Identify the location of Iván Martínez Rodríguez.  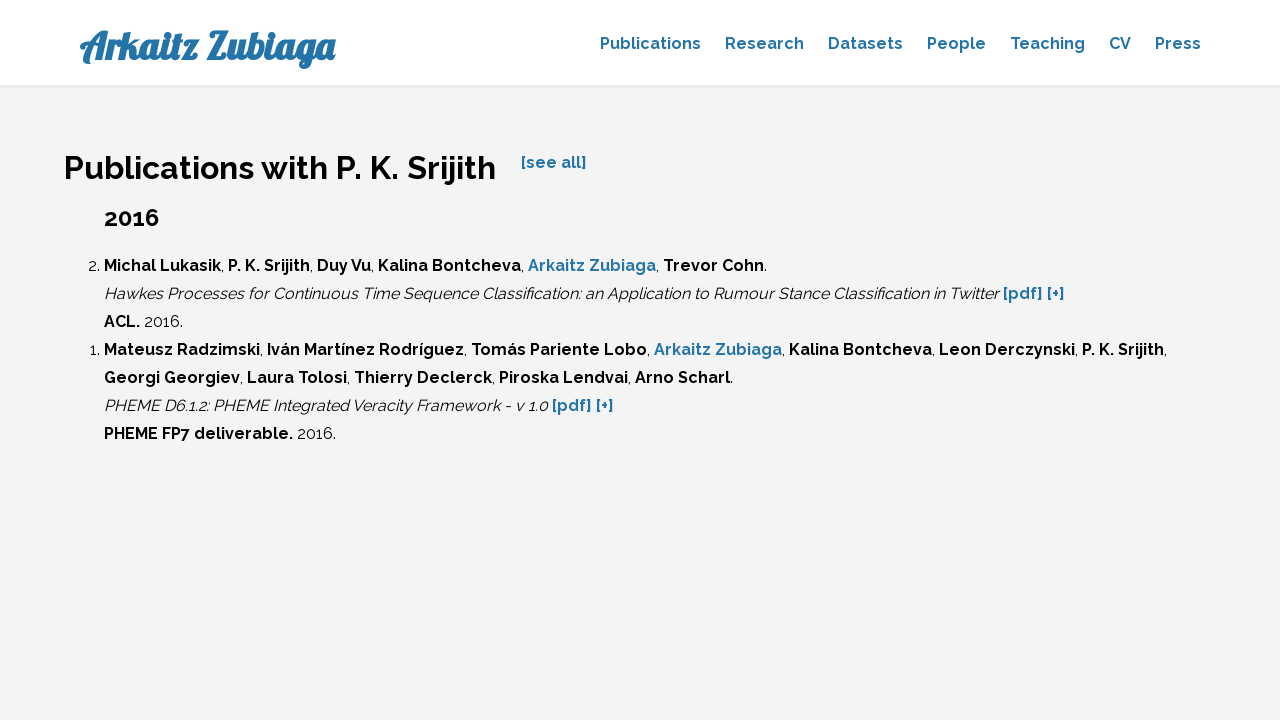
(365, 349).